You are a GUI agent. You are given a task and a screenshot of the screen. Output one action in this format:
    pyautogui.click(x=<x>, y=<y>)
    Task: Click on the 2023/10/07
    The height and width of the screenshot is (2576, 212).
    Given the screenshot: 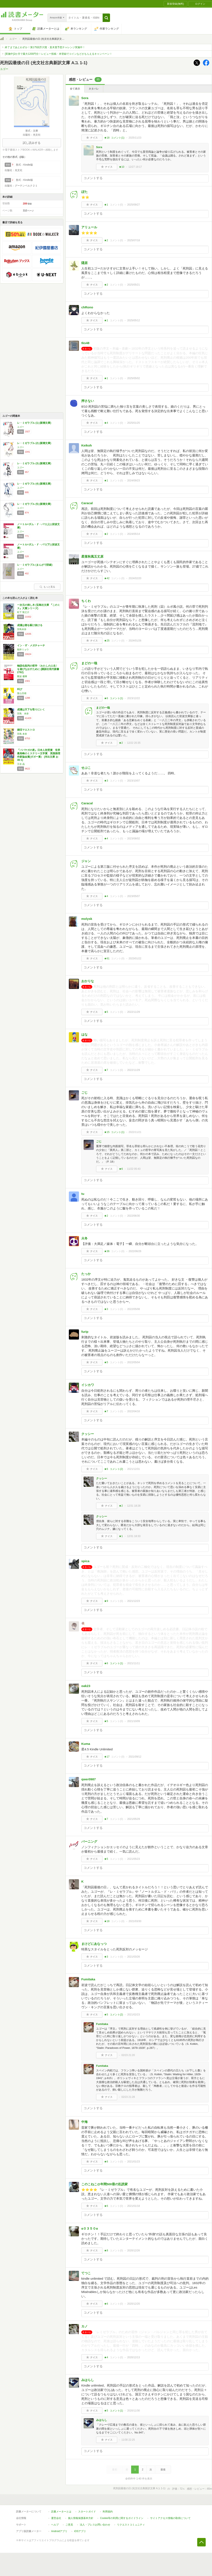 What is the action you would take?
    pyautogui.click(x=133, y=780)
    